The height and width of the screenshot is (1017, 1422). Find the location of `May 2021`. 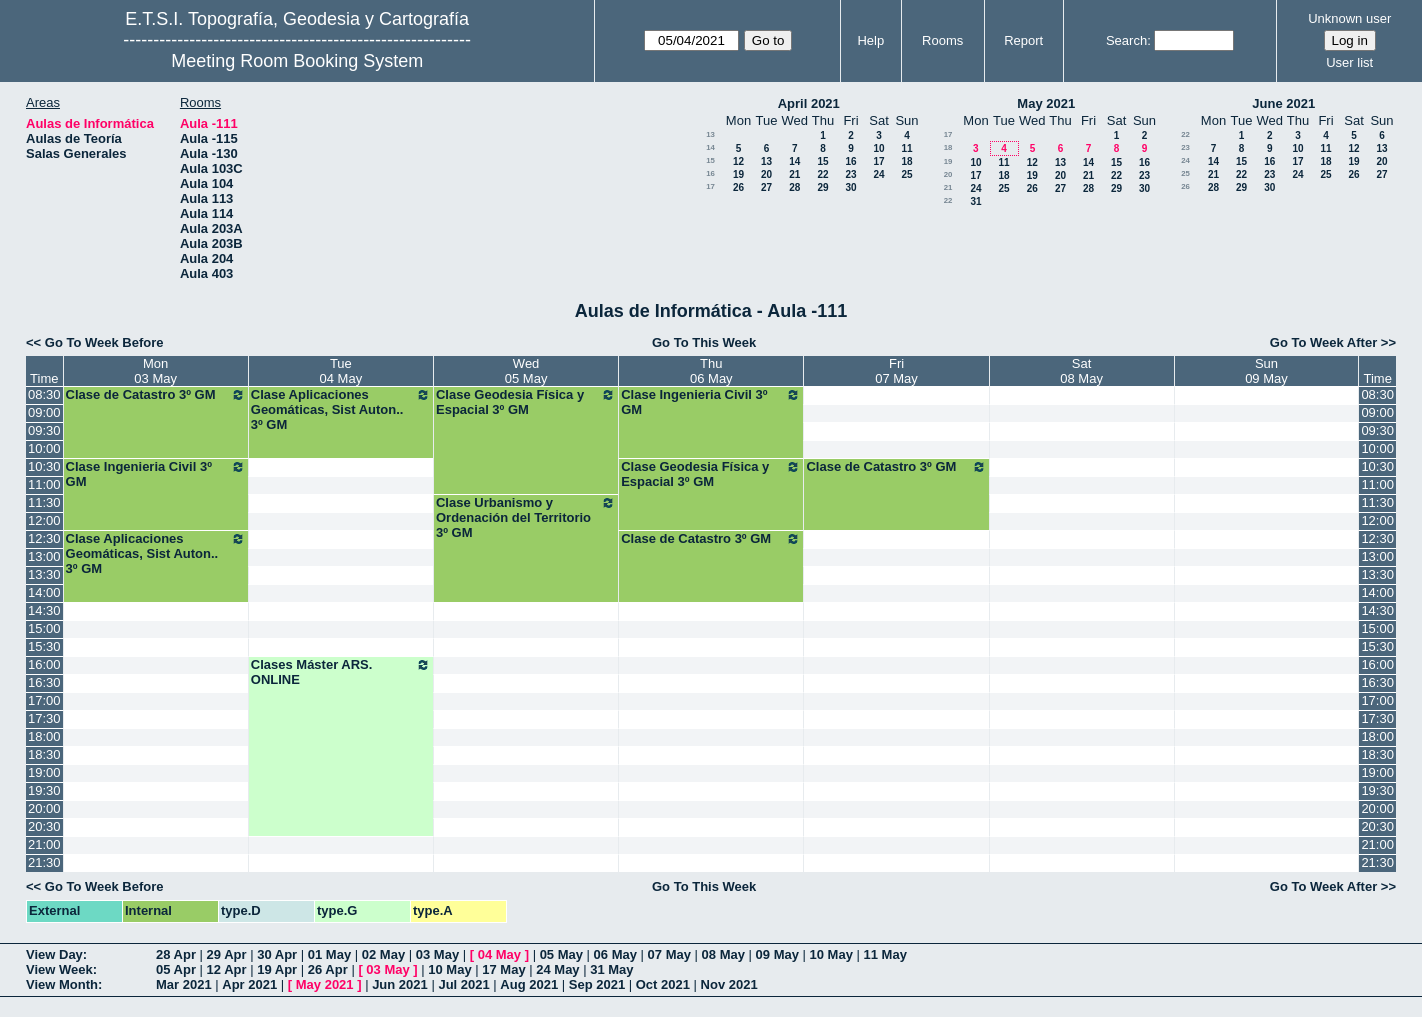

May 2021 is located at coordinates (1046, 103).